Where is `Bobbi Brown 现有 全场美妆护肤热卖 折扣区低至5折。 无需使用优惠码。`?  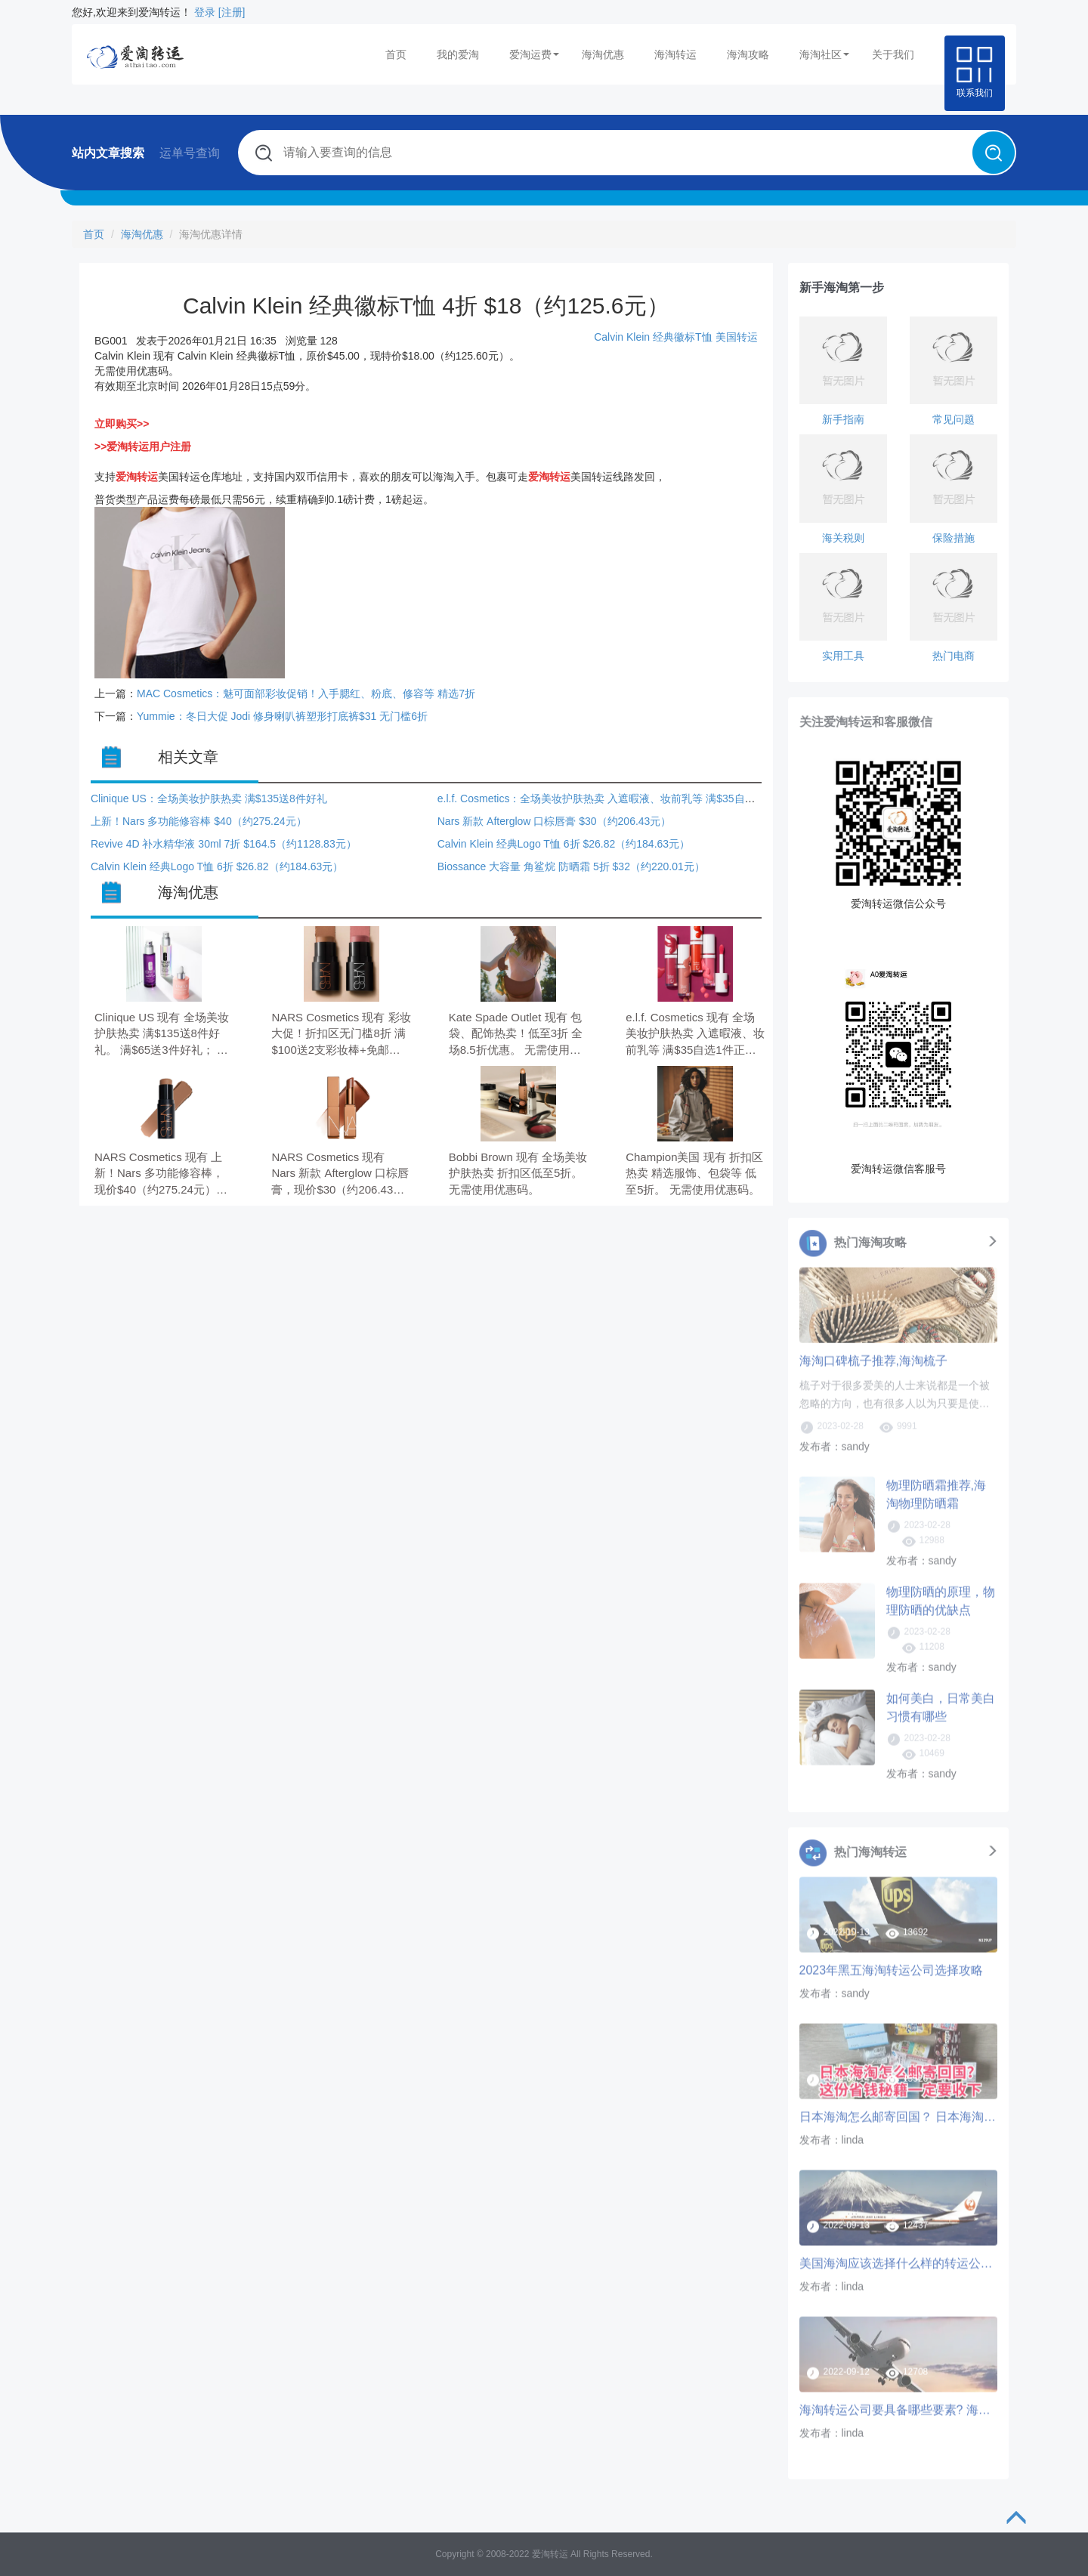 Bobbi Brown 现有 全场美妆护肤热卖 折扣区低至5折。 无需使用优惠码。 is located at coordinates (518, 1173).